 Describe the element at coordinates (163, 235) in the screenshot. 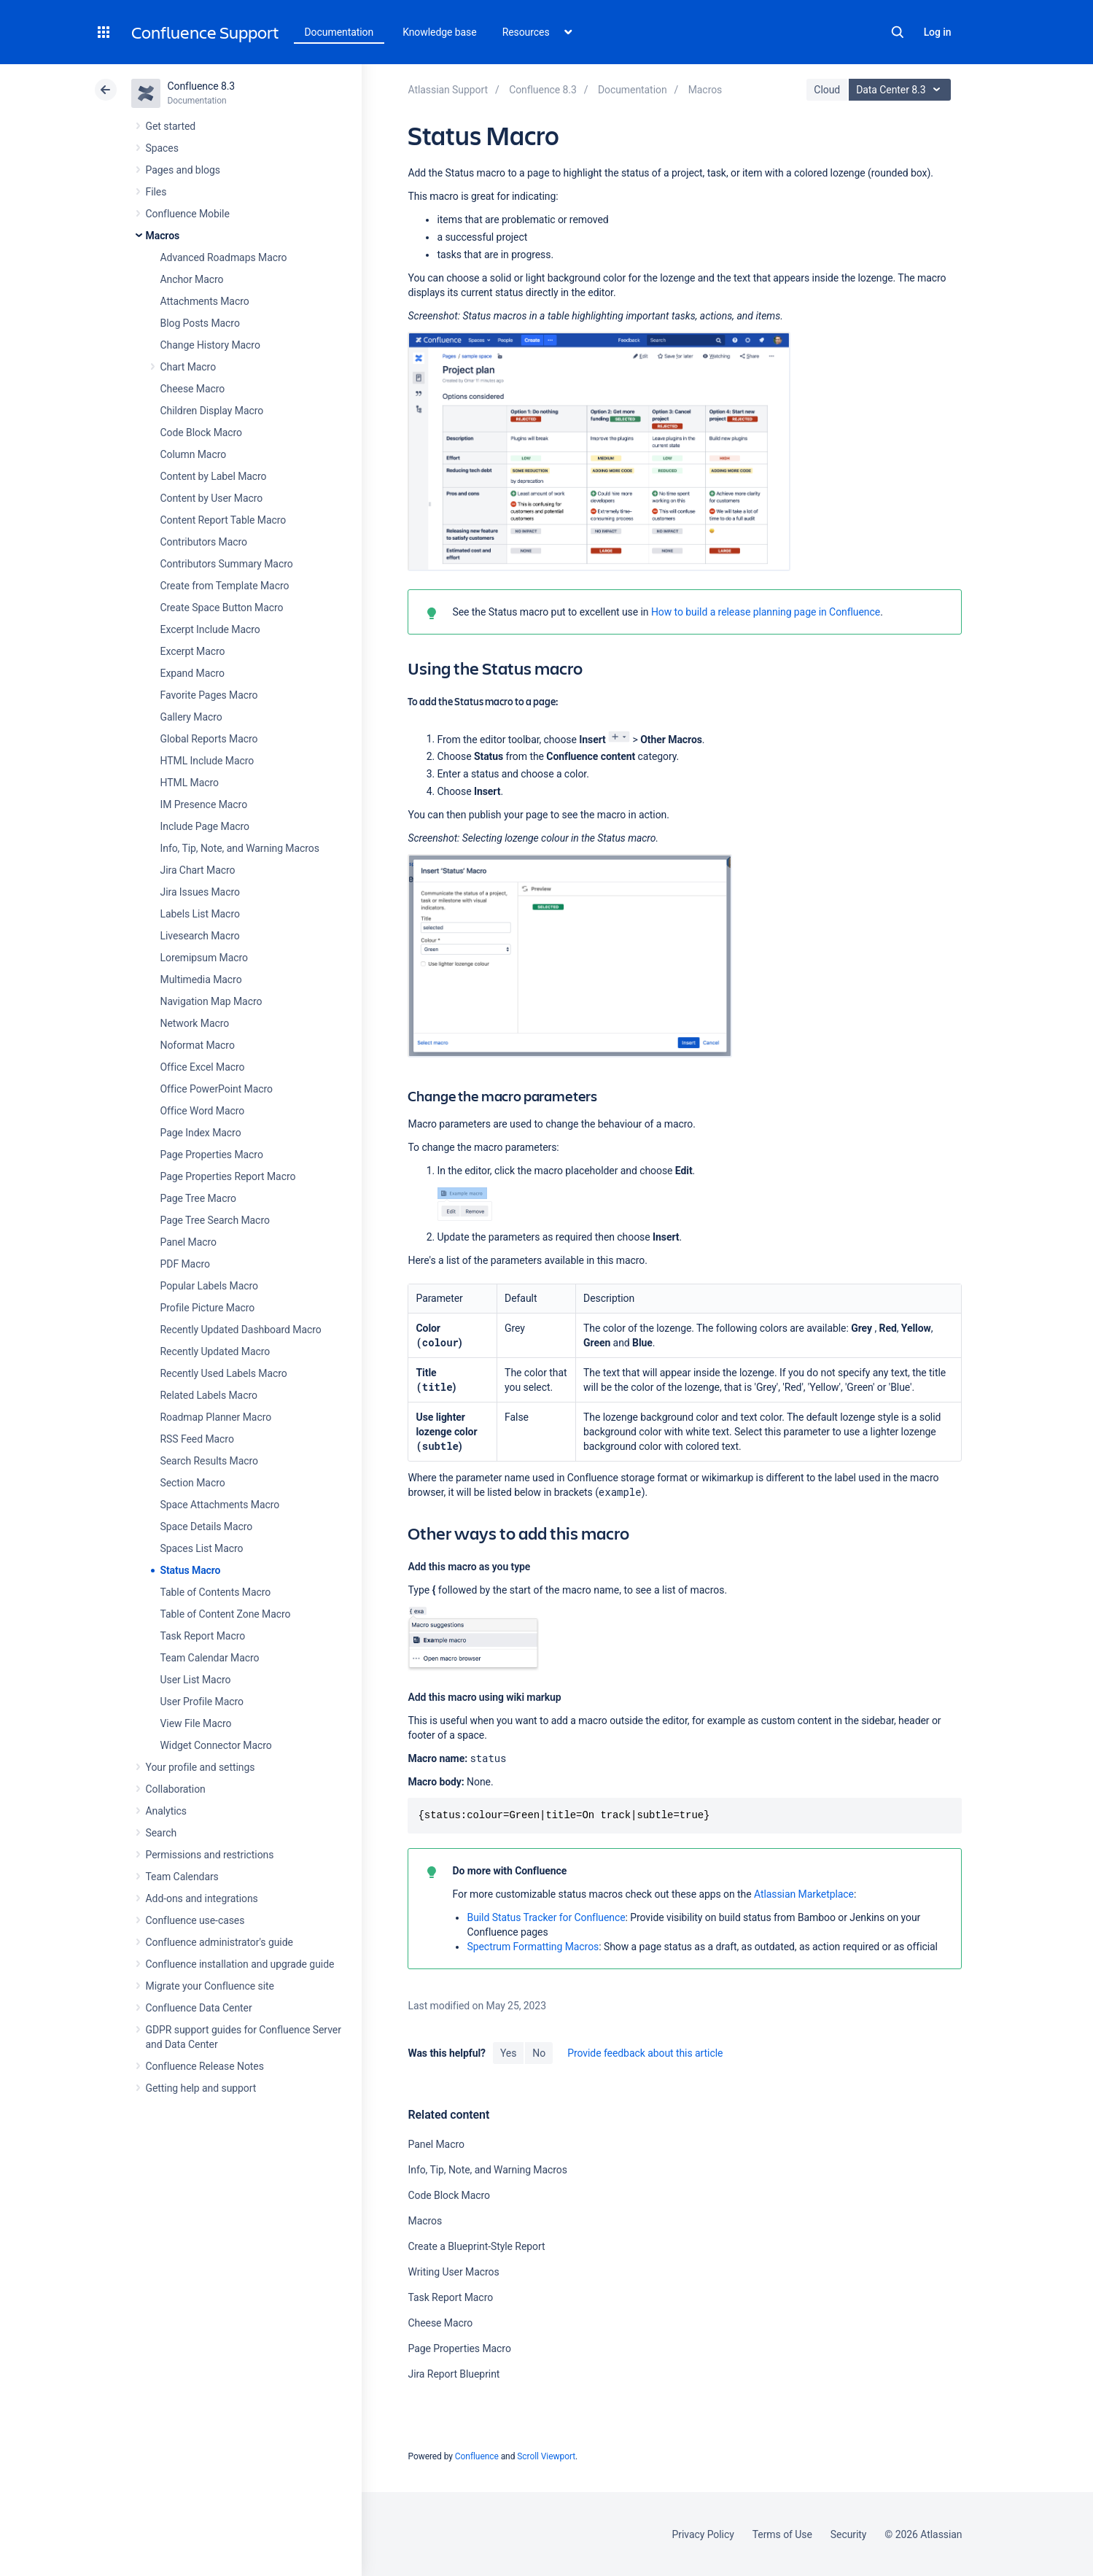

I see `Macros` at that location.